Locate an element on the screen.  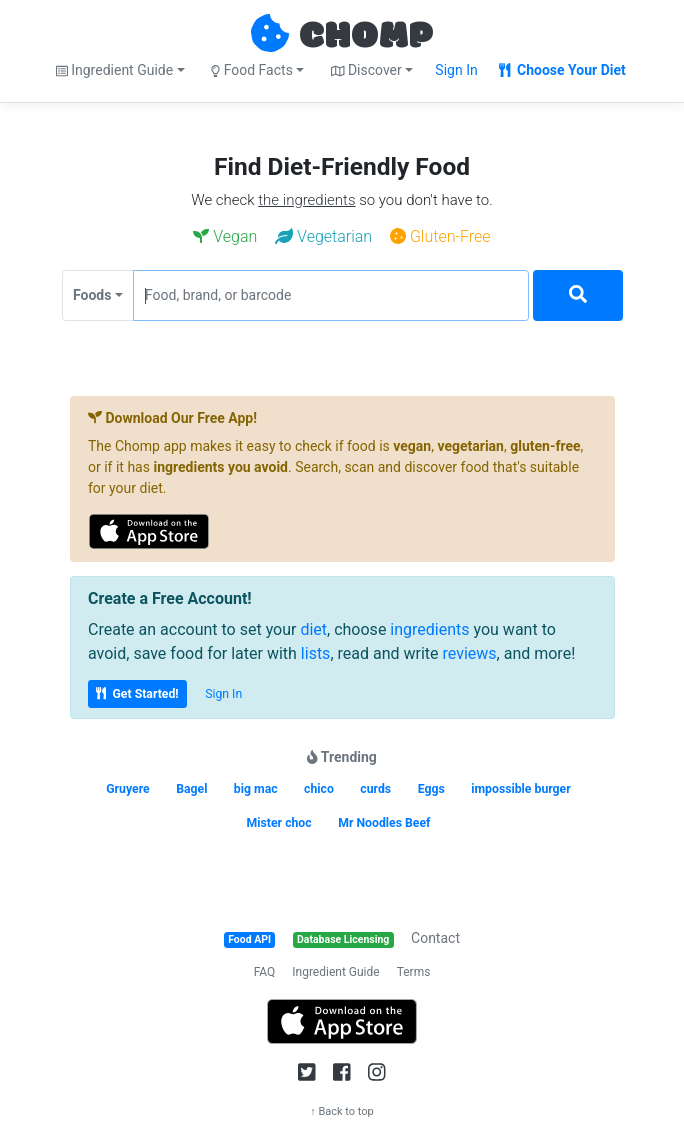
Gluten-Free is located at coordinates (440, 236).